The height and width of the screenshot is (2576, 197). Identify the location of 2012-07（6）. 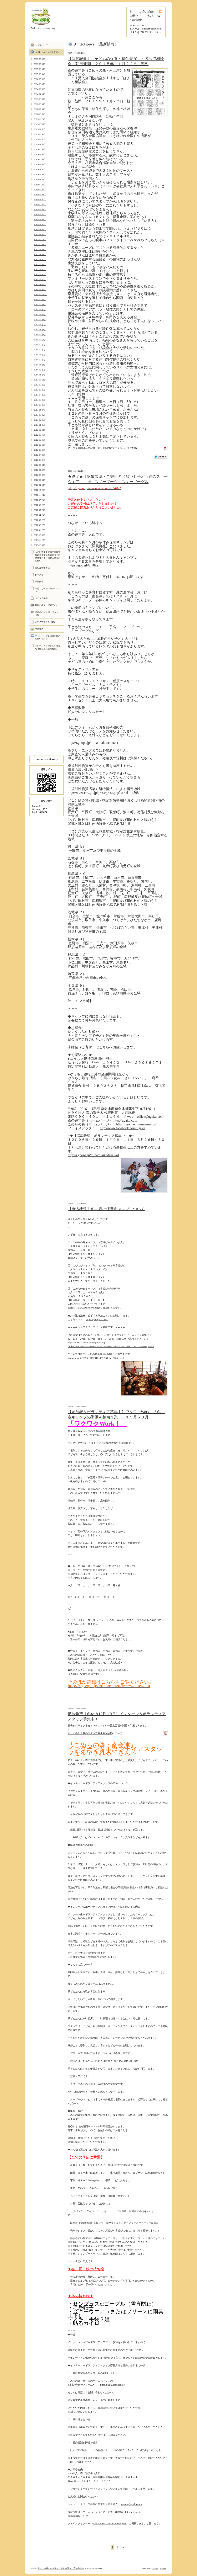
(40, 455).